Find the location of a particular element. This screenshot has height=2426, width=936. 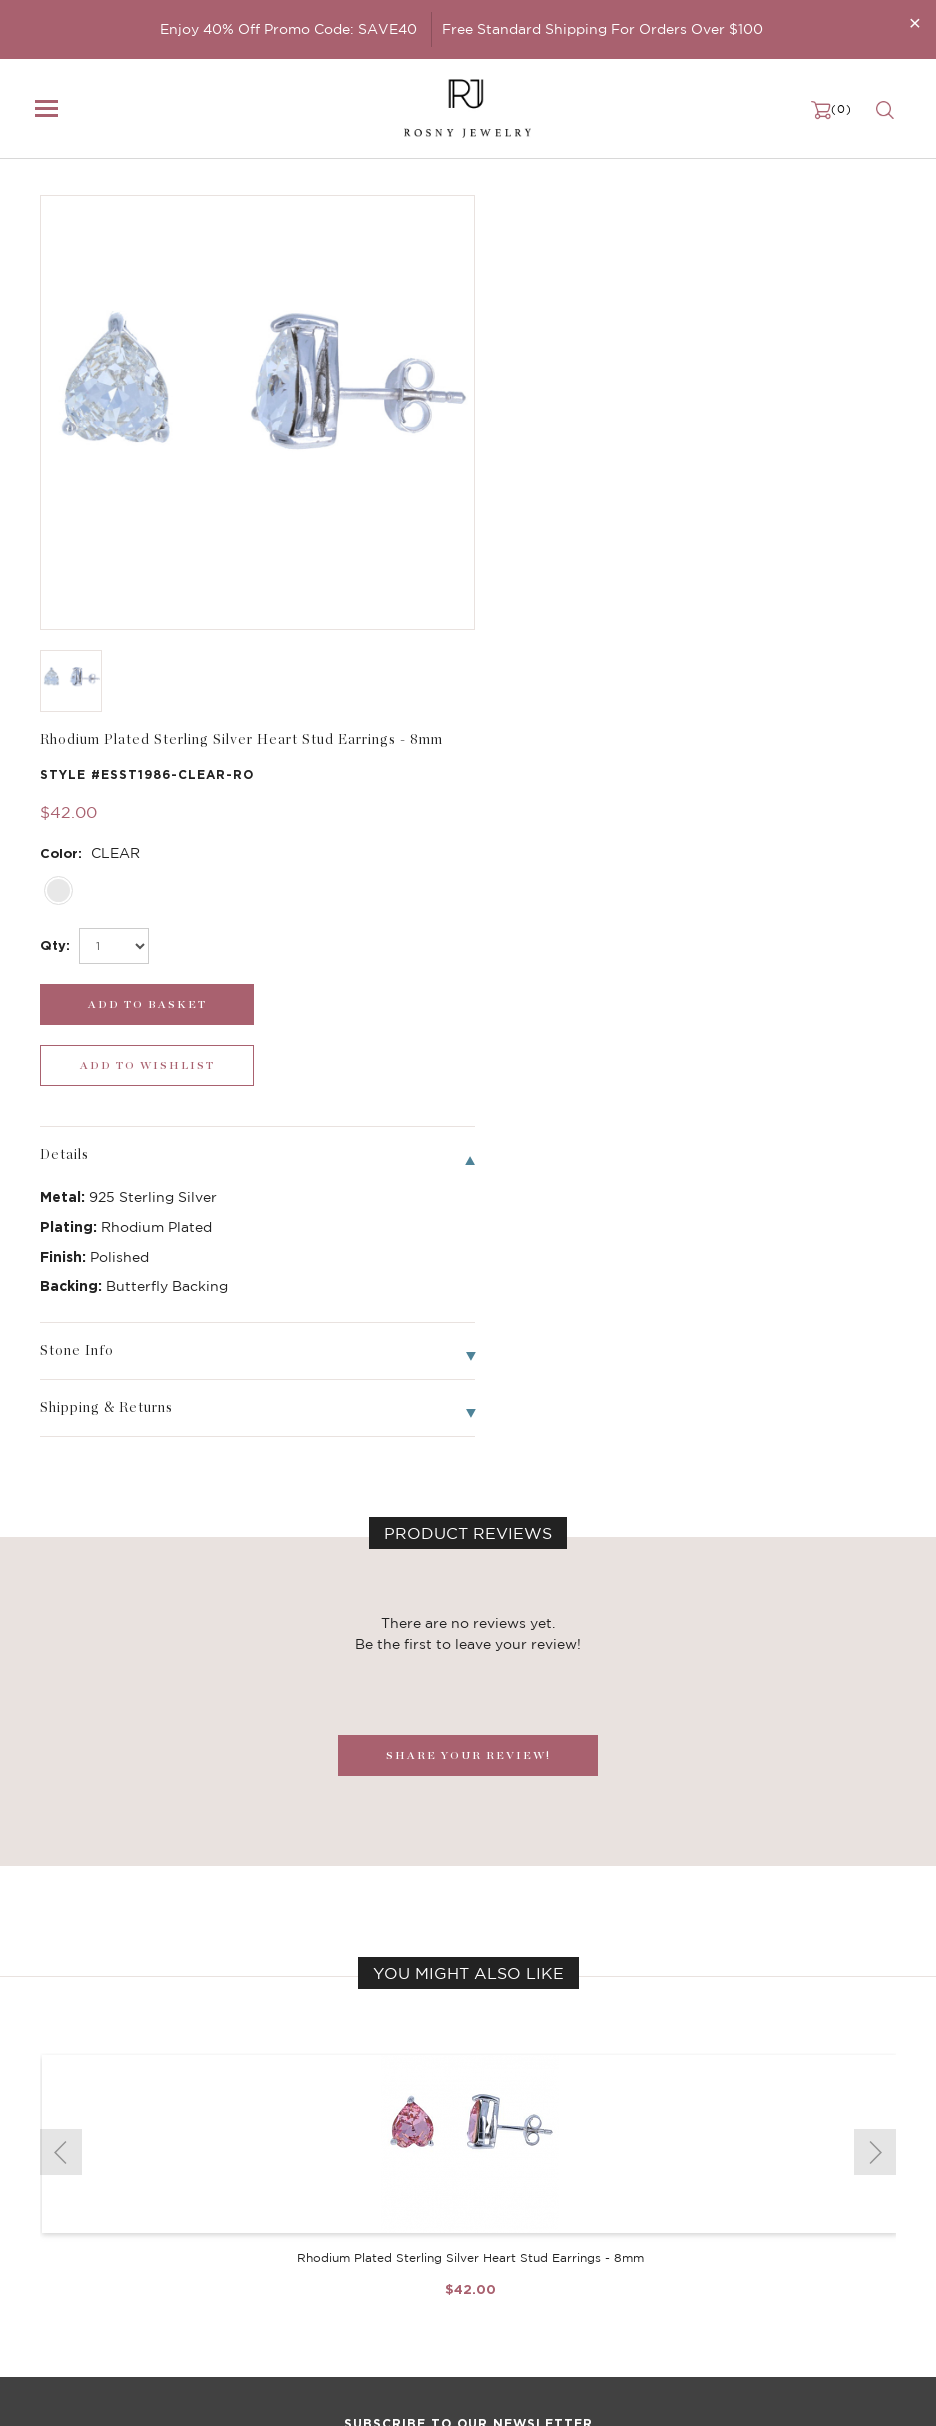

New Arrivals is located at coordinates (80, 2165).